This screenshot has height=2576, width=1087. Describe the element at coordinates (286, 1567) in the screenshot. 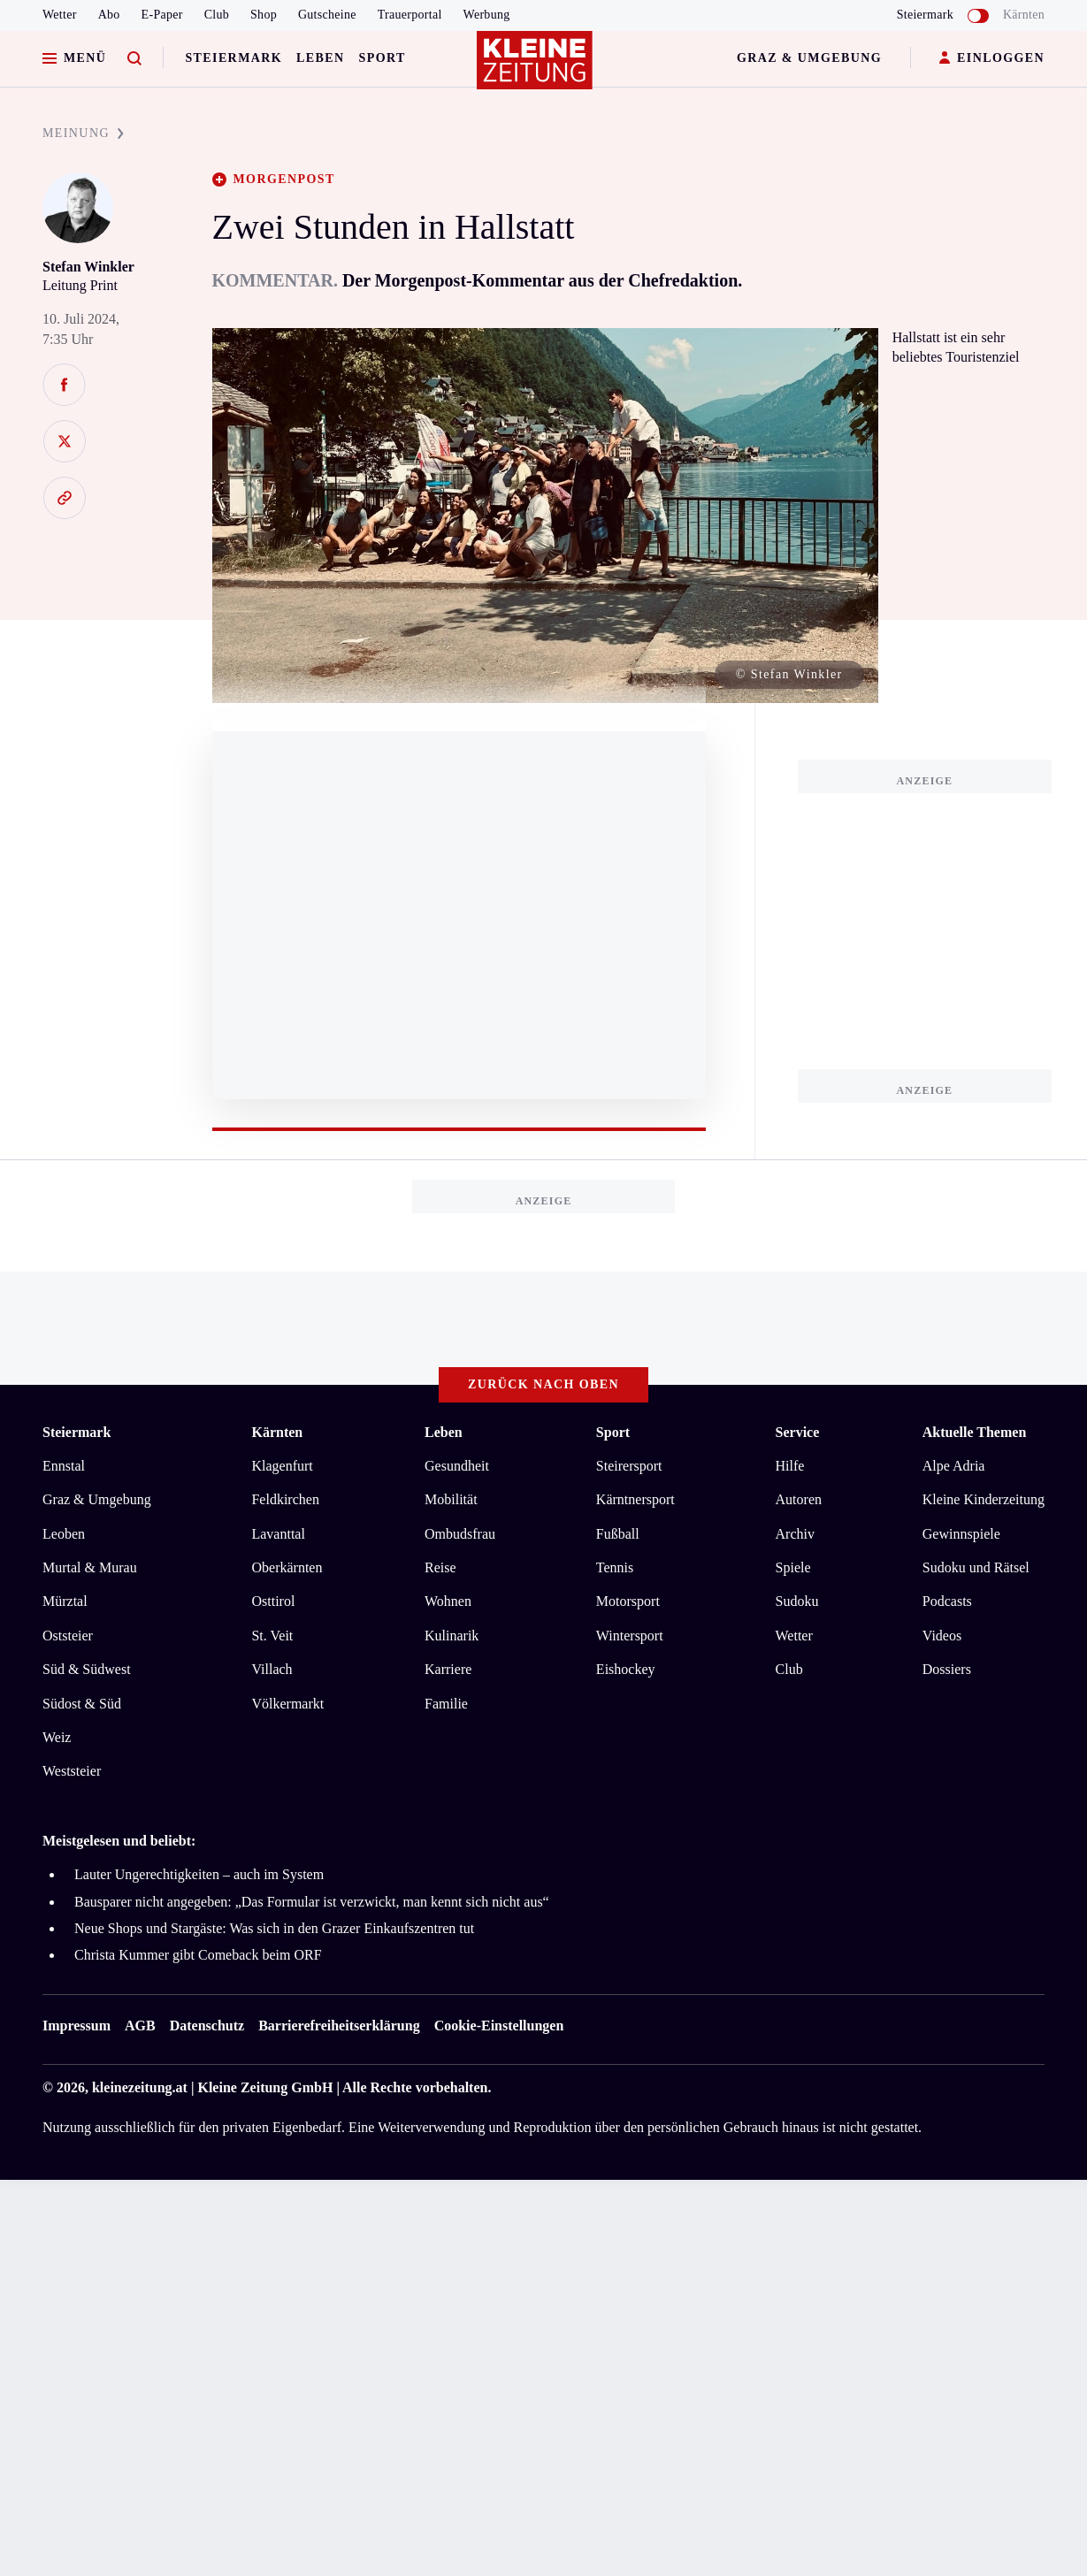

I see `Oberkärnten` at that location.